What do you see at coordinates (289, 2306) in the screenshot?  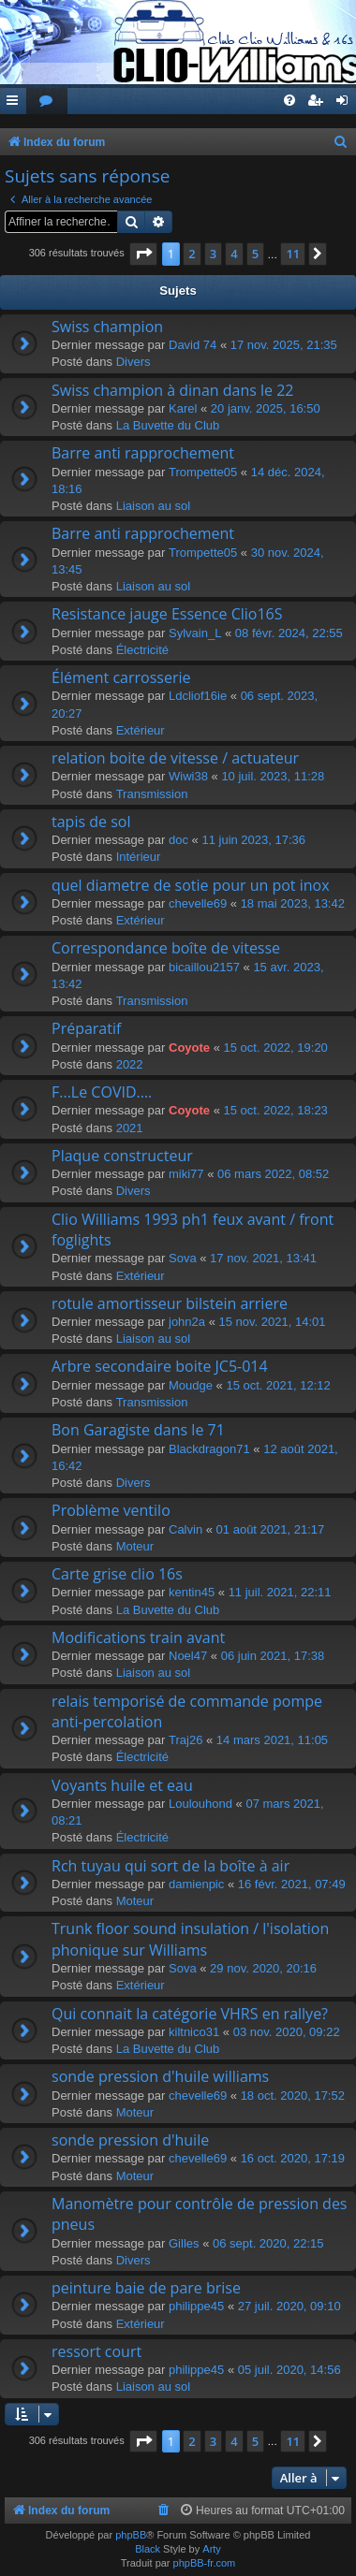 I see `27 juil. 2020, 09:10` at bounding box center [289, 2306].